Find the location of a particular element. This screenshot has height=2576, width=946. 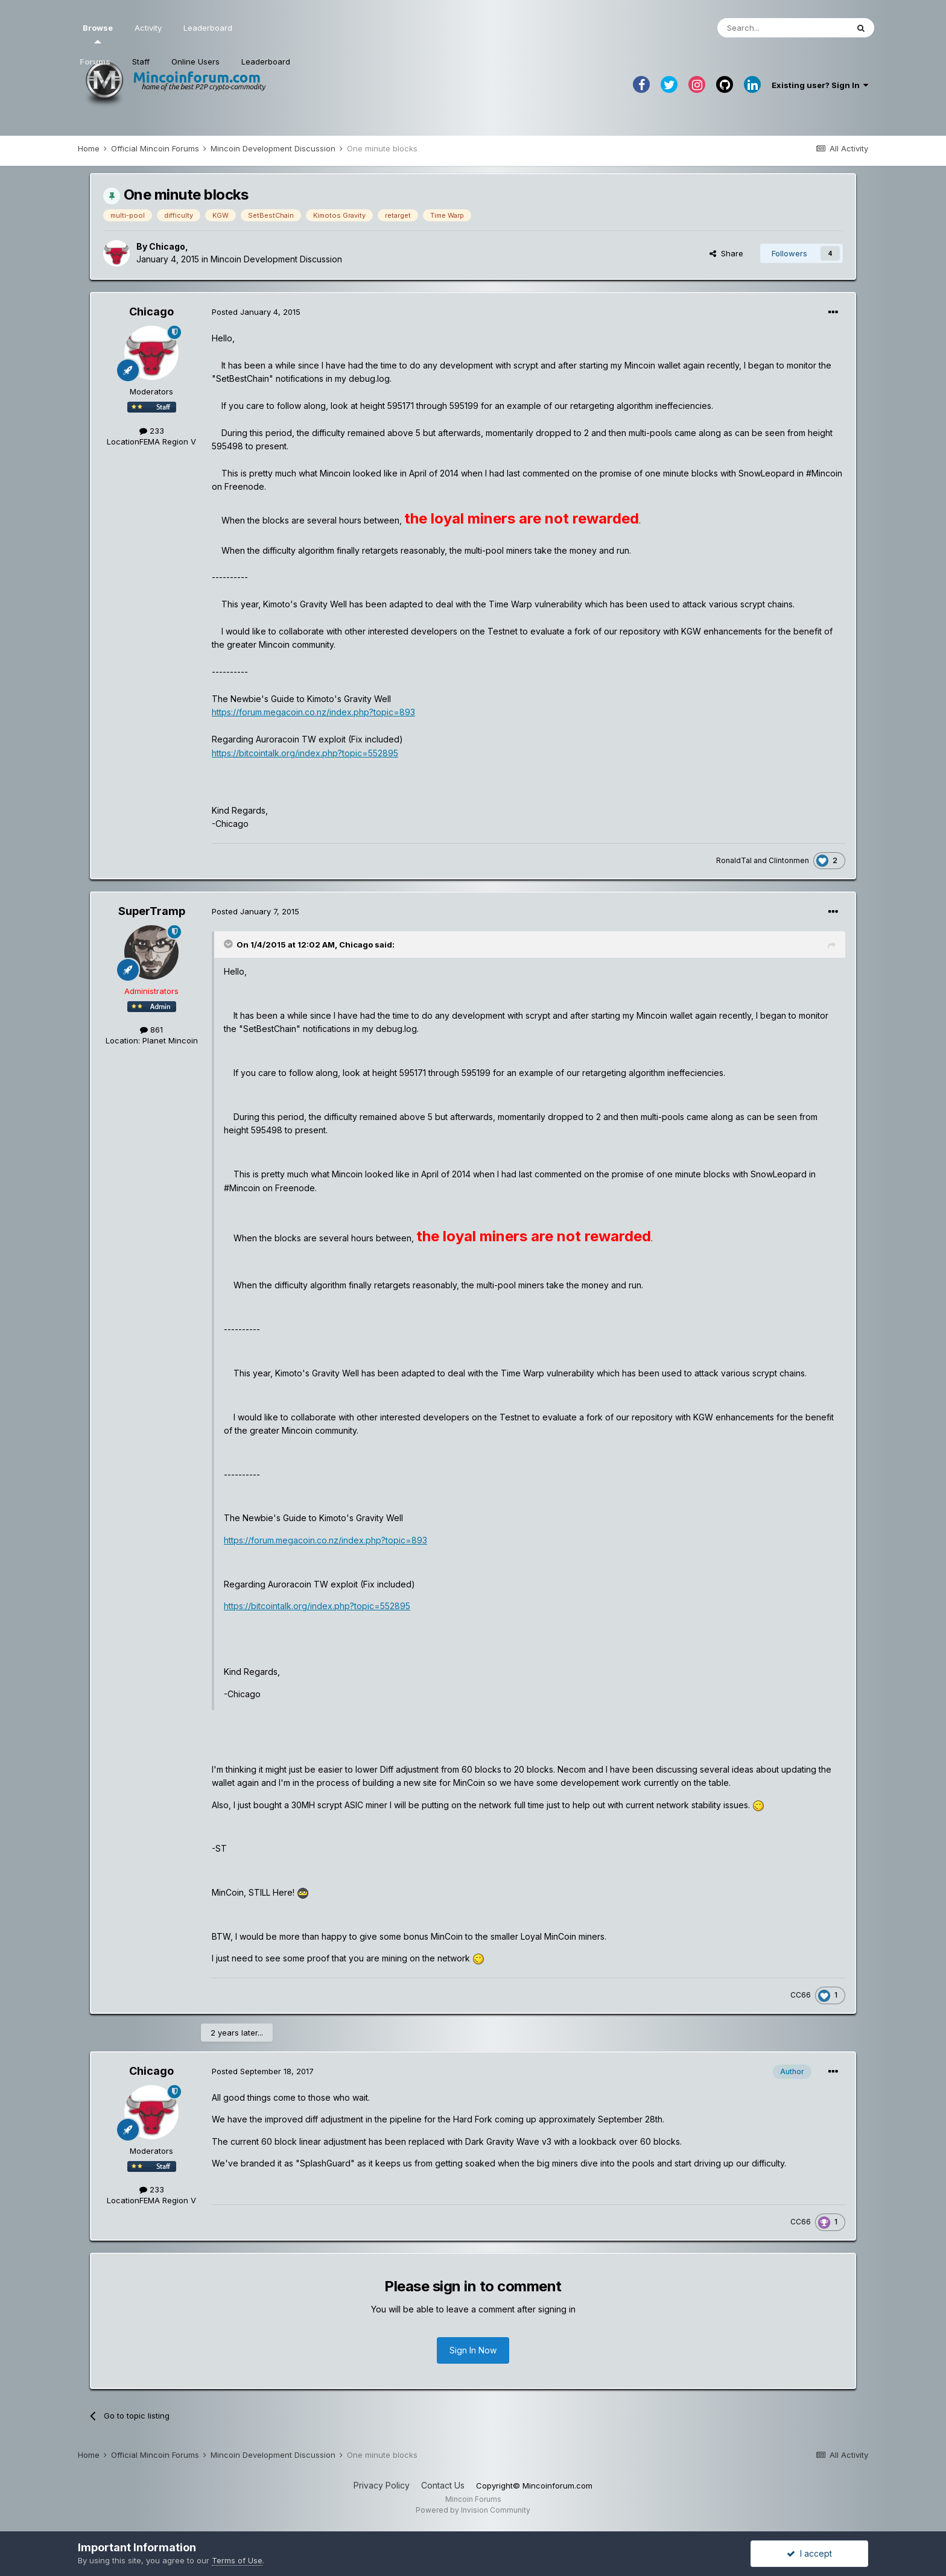

Clintonmen is located at coordinates (789, 860).